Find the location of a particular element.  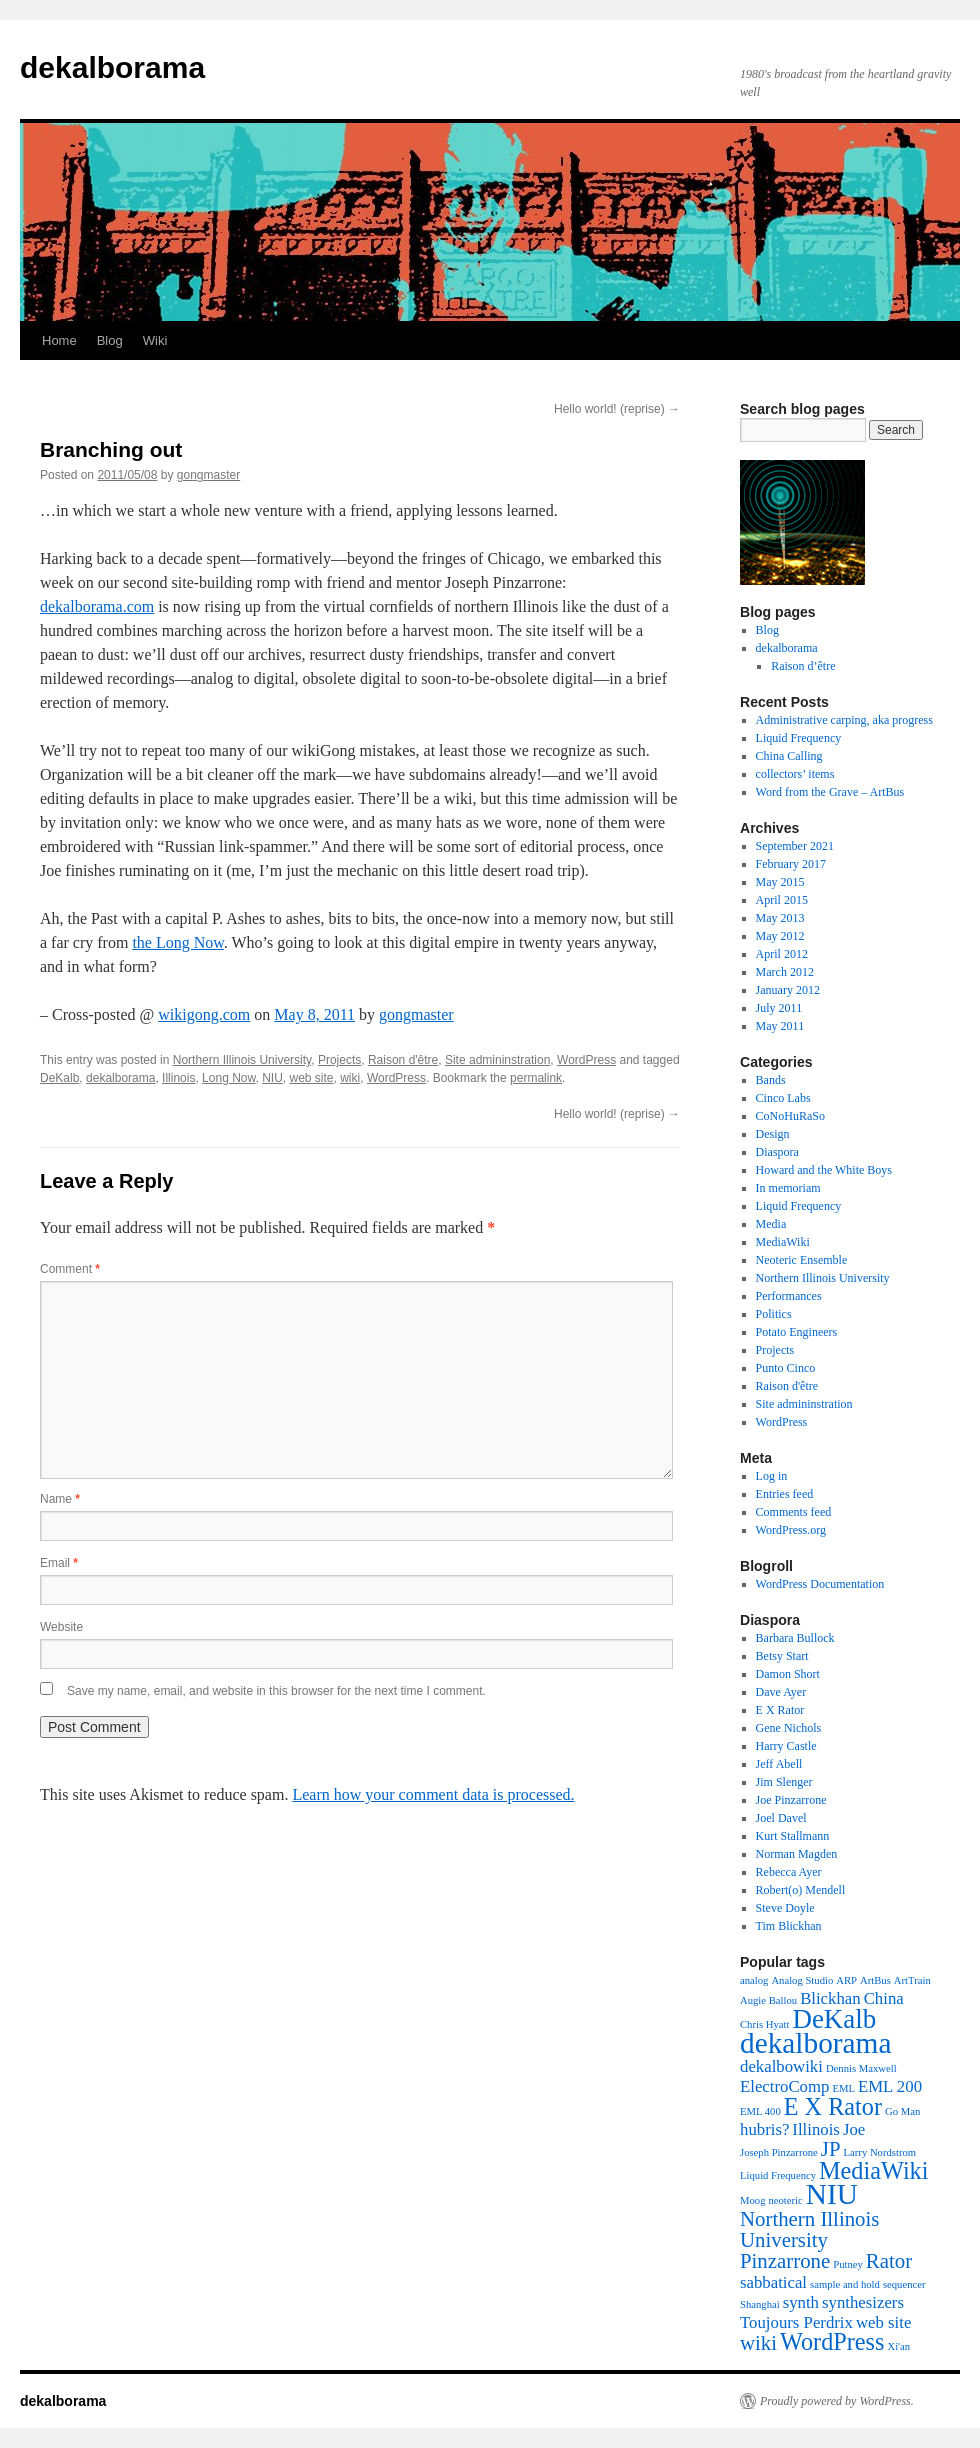

Illinois [Illinois (2 items)] is located at coordinates (816, 2129).